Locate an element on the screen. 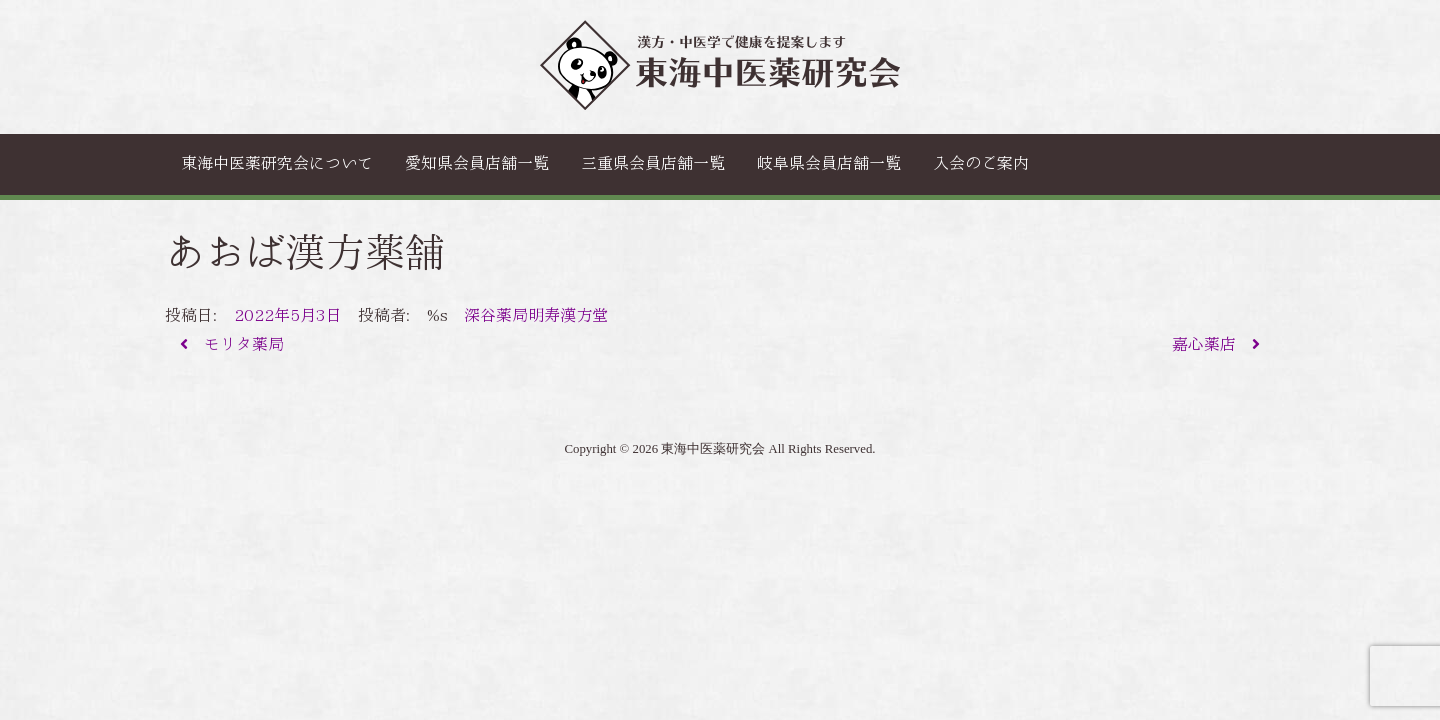 The height and width of the screenshot is (720, 1440). 岐阜県会員店舗一覧 is located at coordinates (829, 163).